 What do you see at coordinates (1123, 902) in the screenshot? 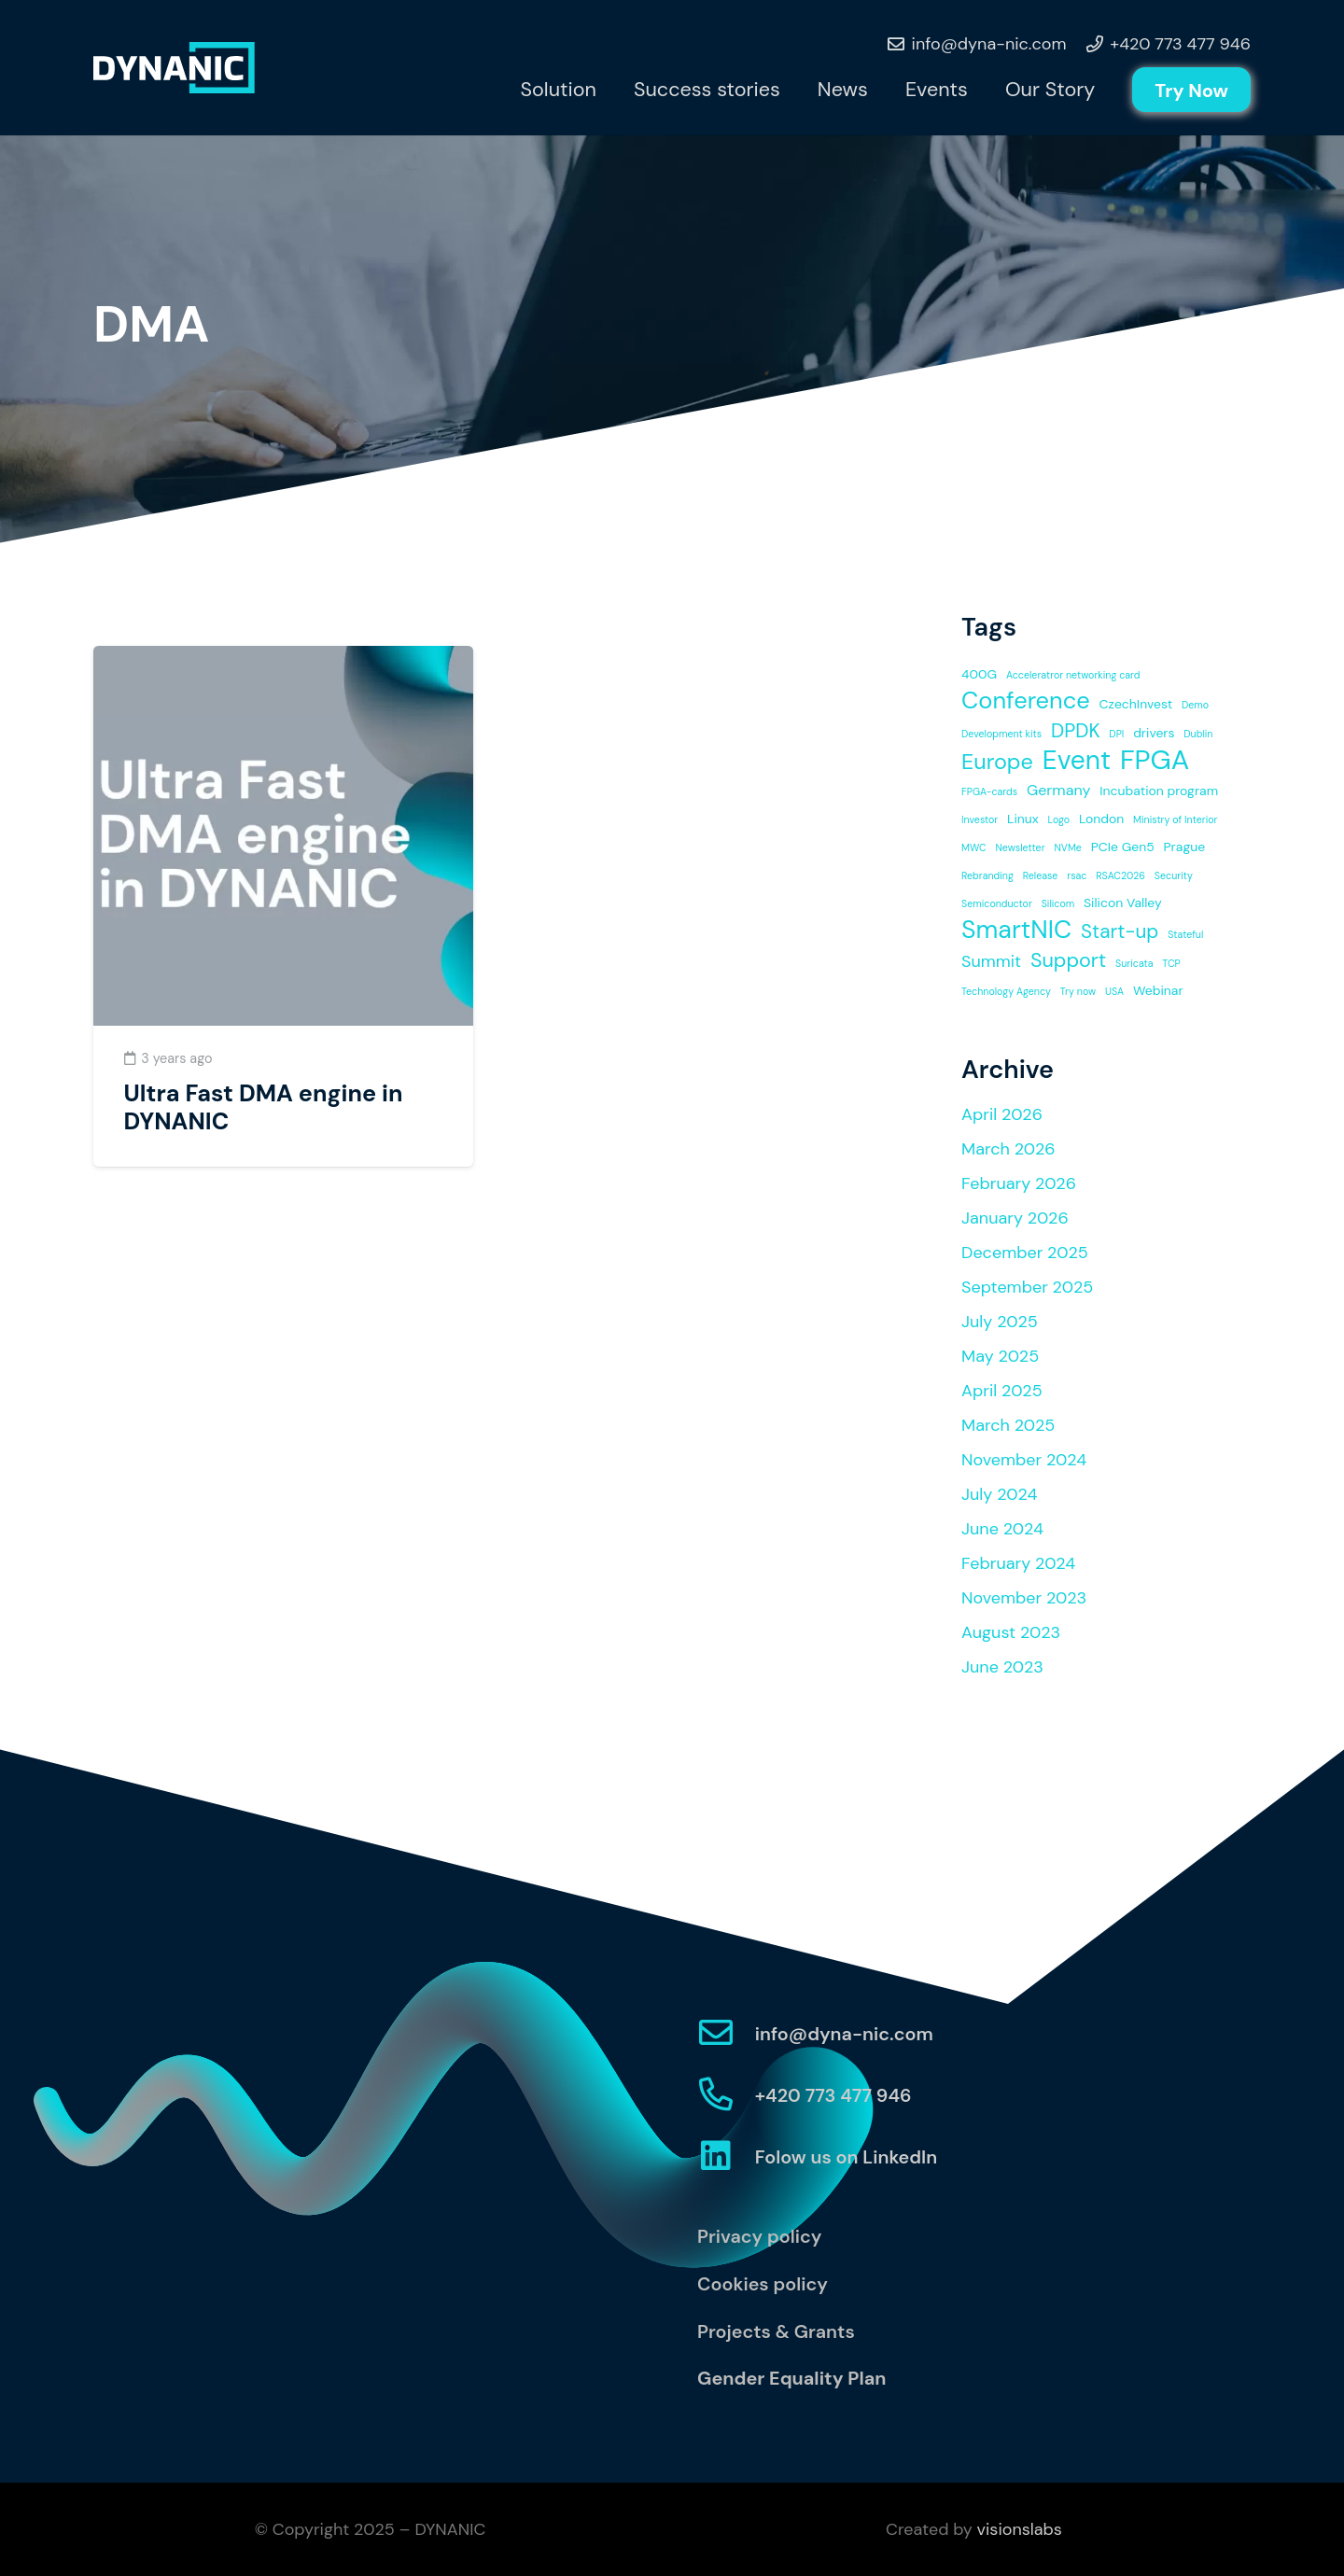
I see `Silicon Valley [Silicon Valley (2 items)]` at bounding box center [1123, 902].